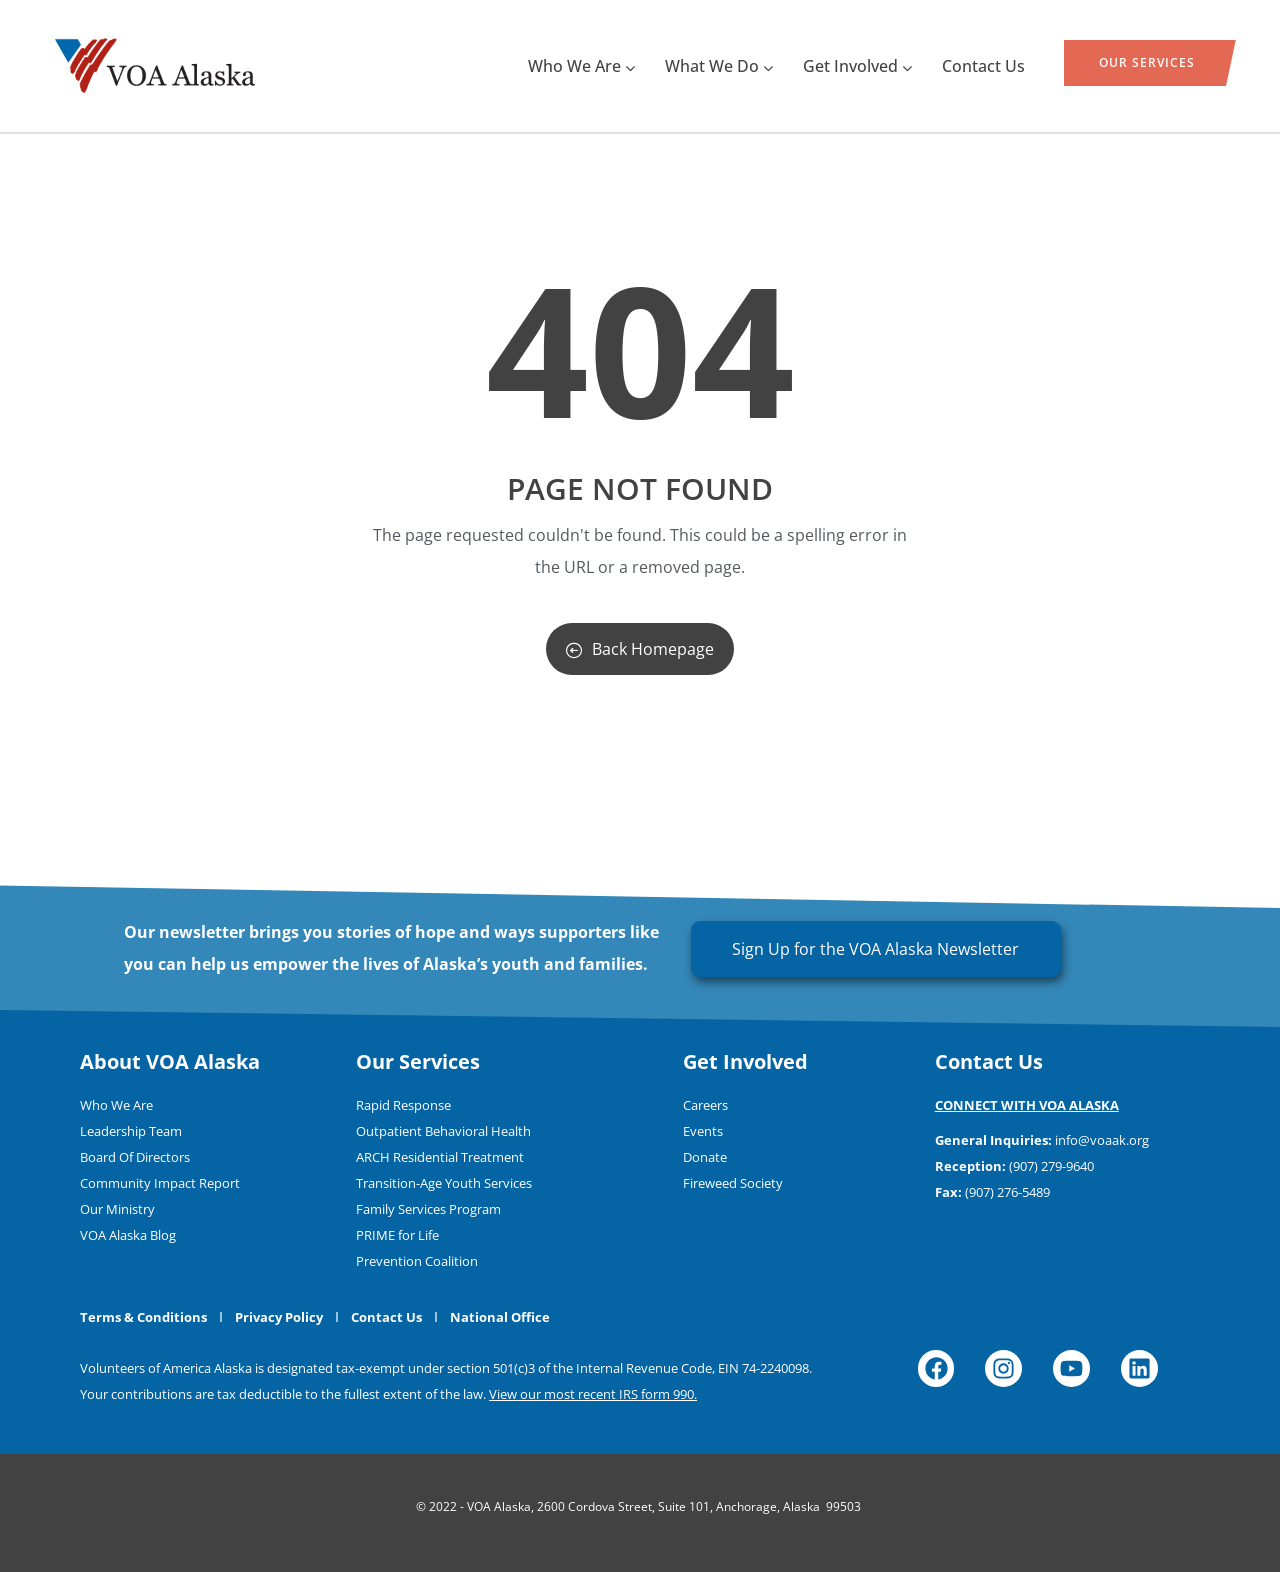 The image size is (1280, 1572). Describe the element at coordinates (170, 1061) in the screenshot. I see `About VOA Alaska` at that location.